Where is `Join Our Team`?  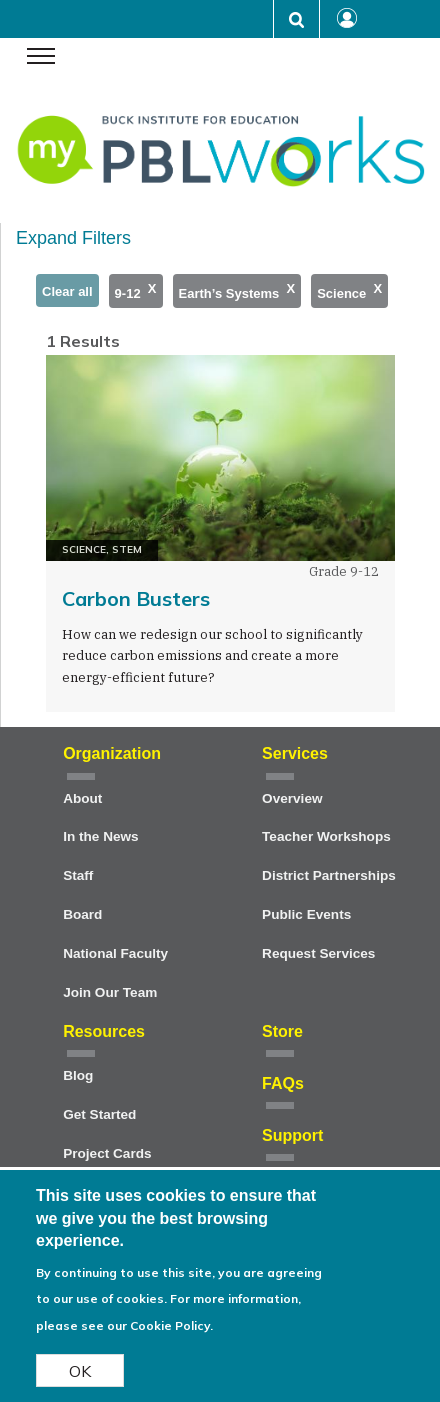 Join Our Team is located at coordinates (110, 992).